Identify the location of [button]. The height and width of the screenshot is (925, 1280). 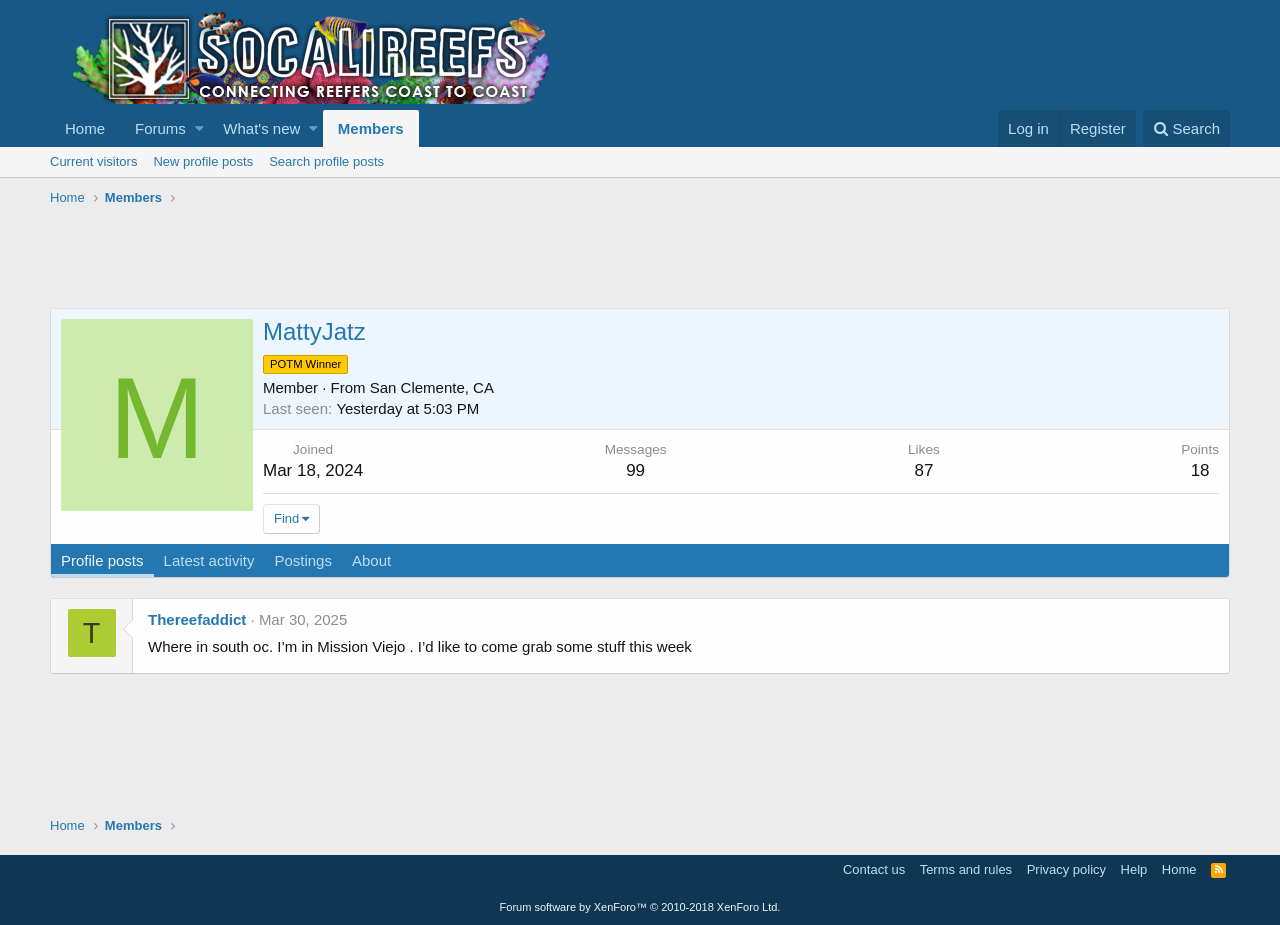
(199, 128).